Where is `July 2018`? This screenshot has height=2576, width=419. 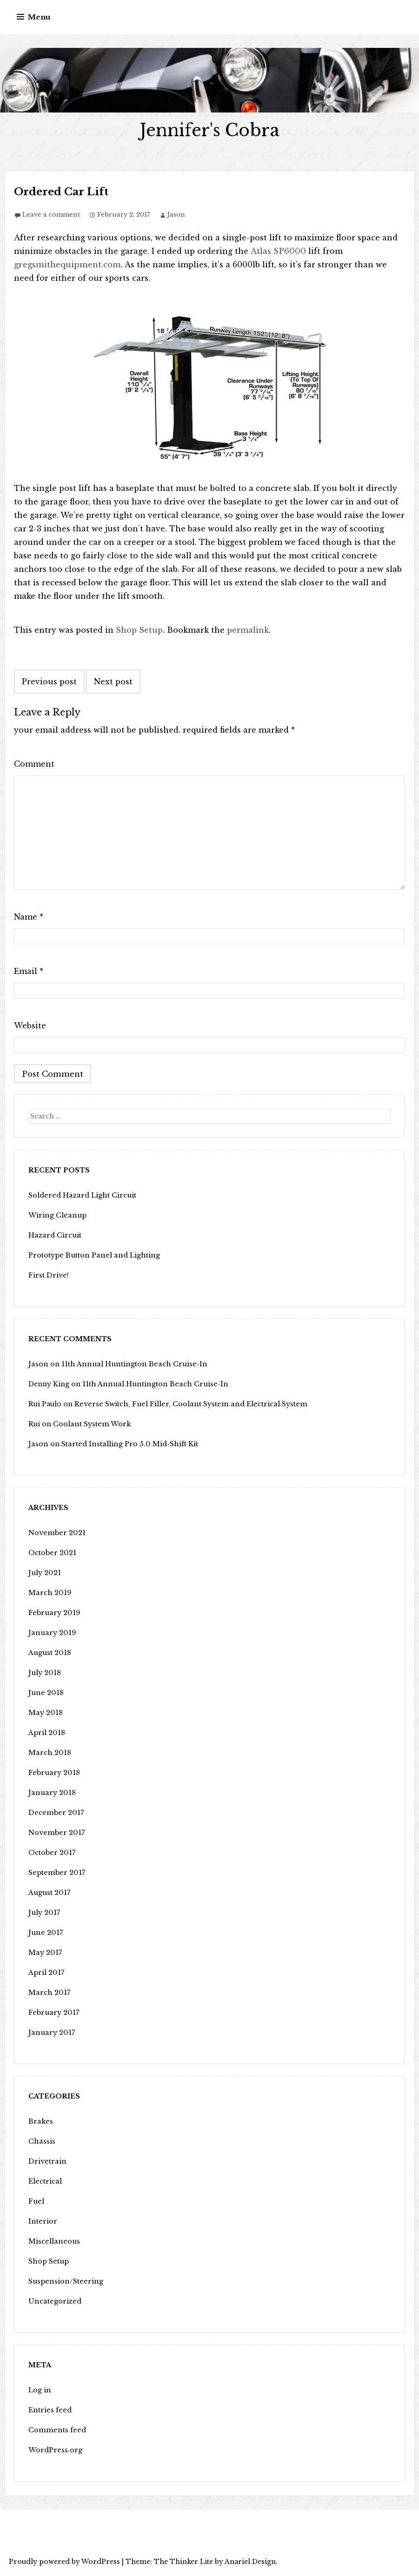
July 2018 is located at coordinates (44, 1673).